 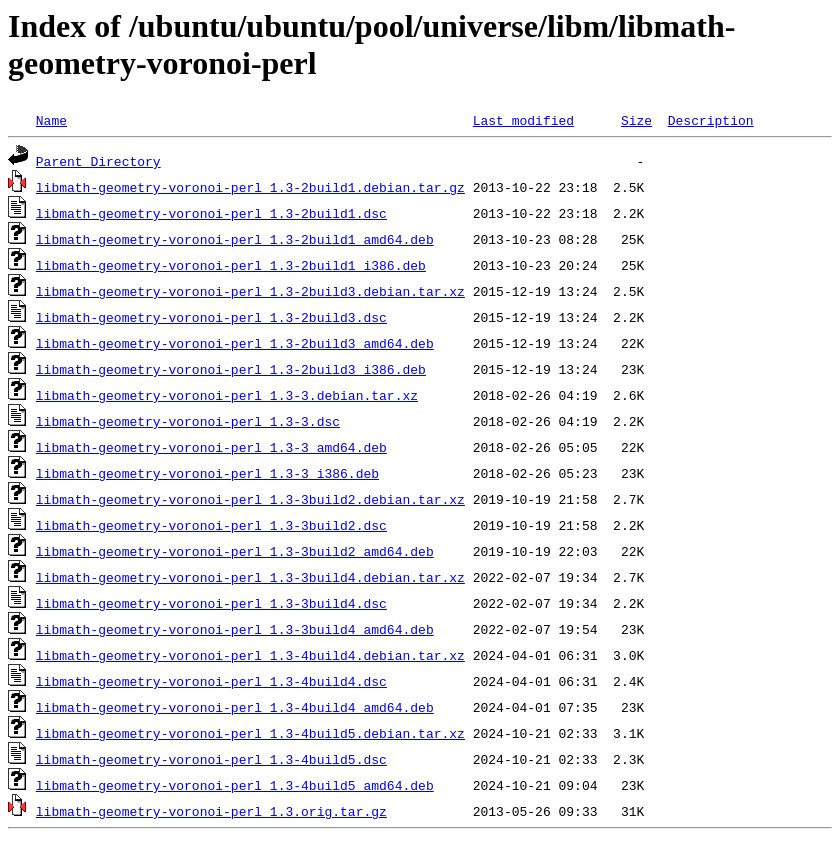 What do you see at coordinates (211, 681) in the screenshot?
I see `libmath-geometry-voronoi-perl_1.3-4build4.dsc` at bounding box center [211, 681].